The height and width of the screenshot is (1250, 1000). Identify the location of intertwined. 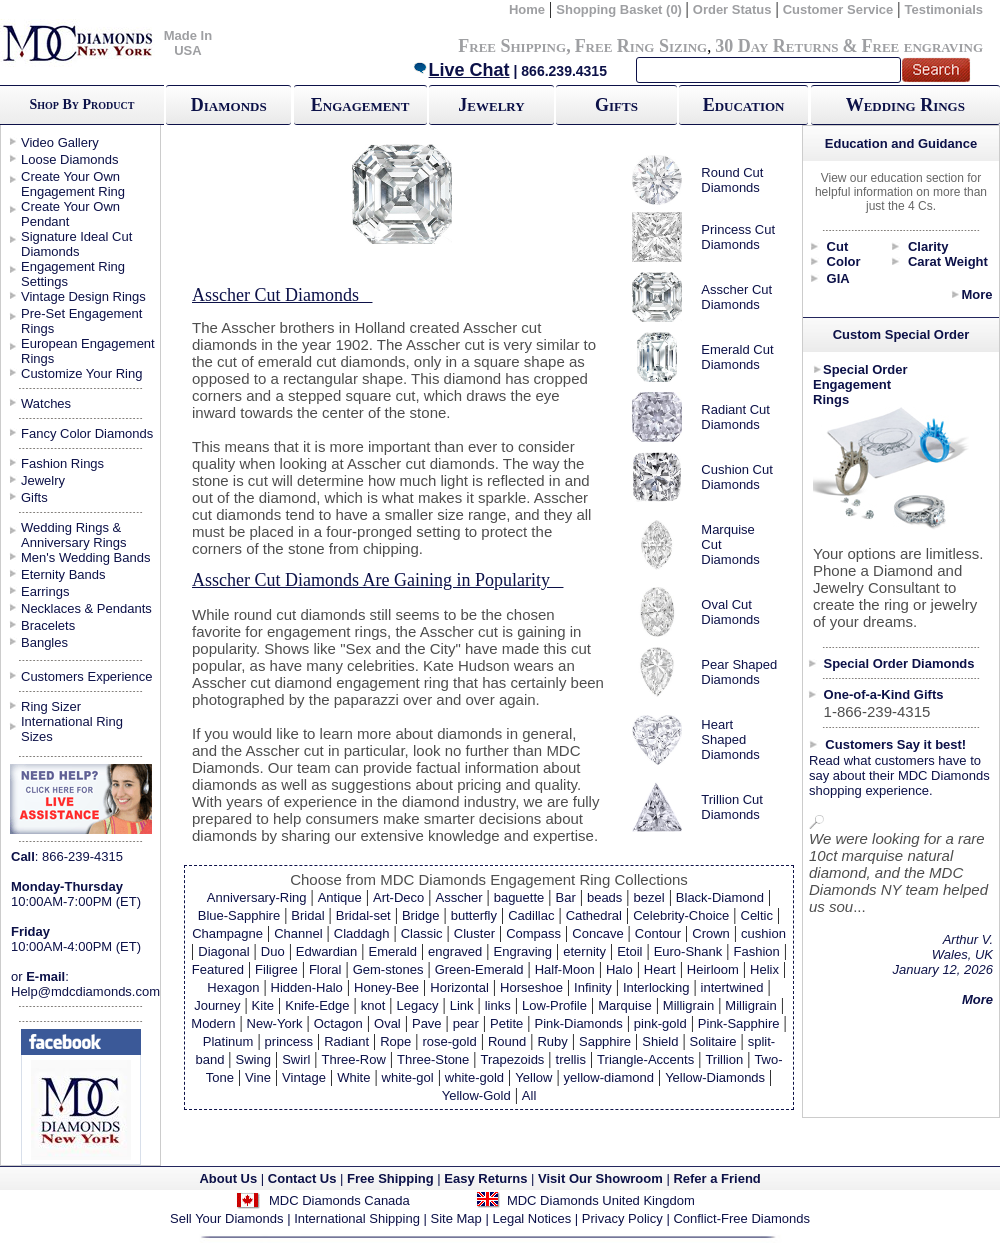
(732, 987).